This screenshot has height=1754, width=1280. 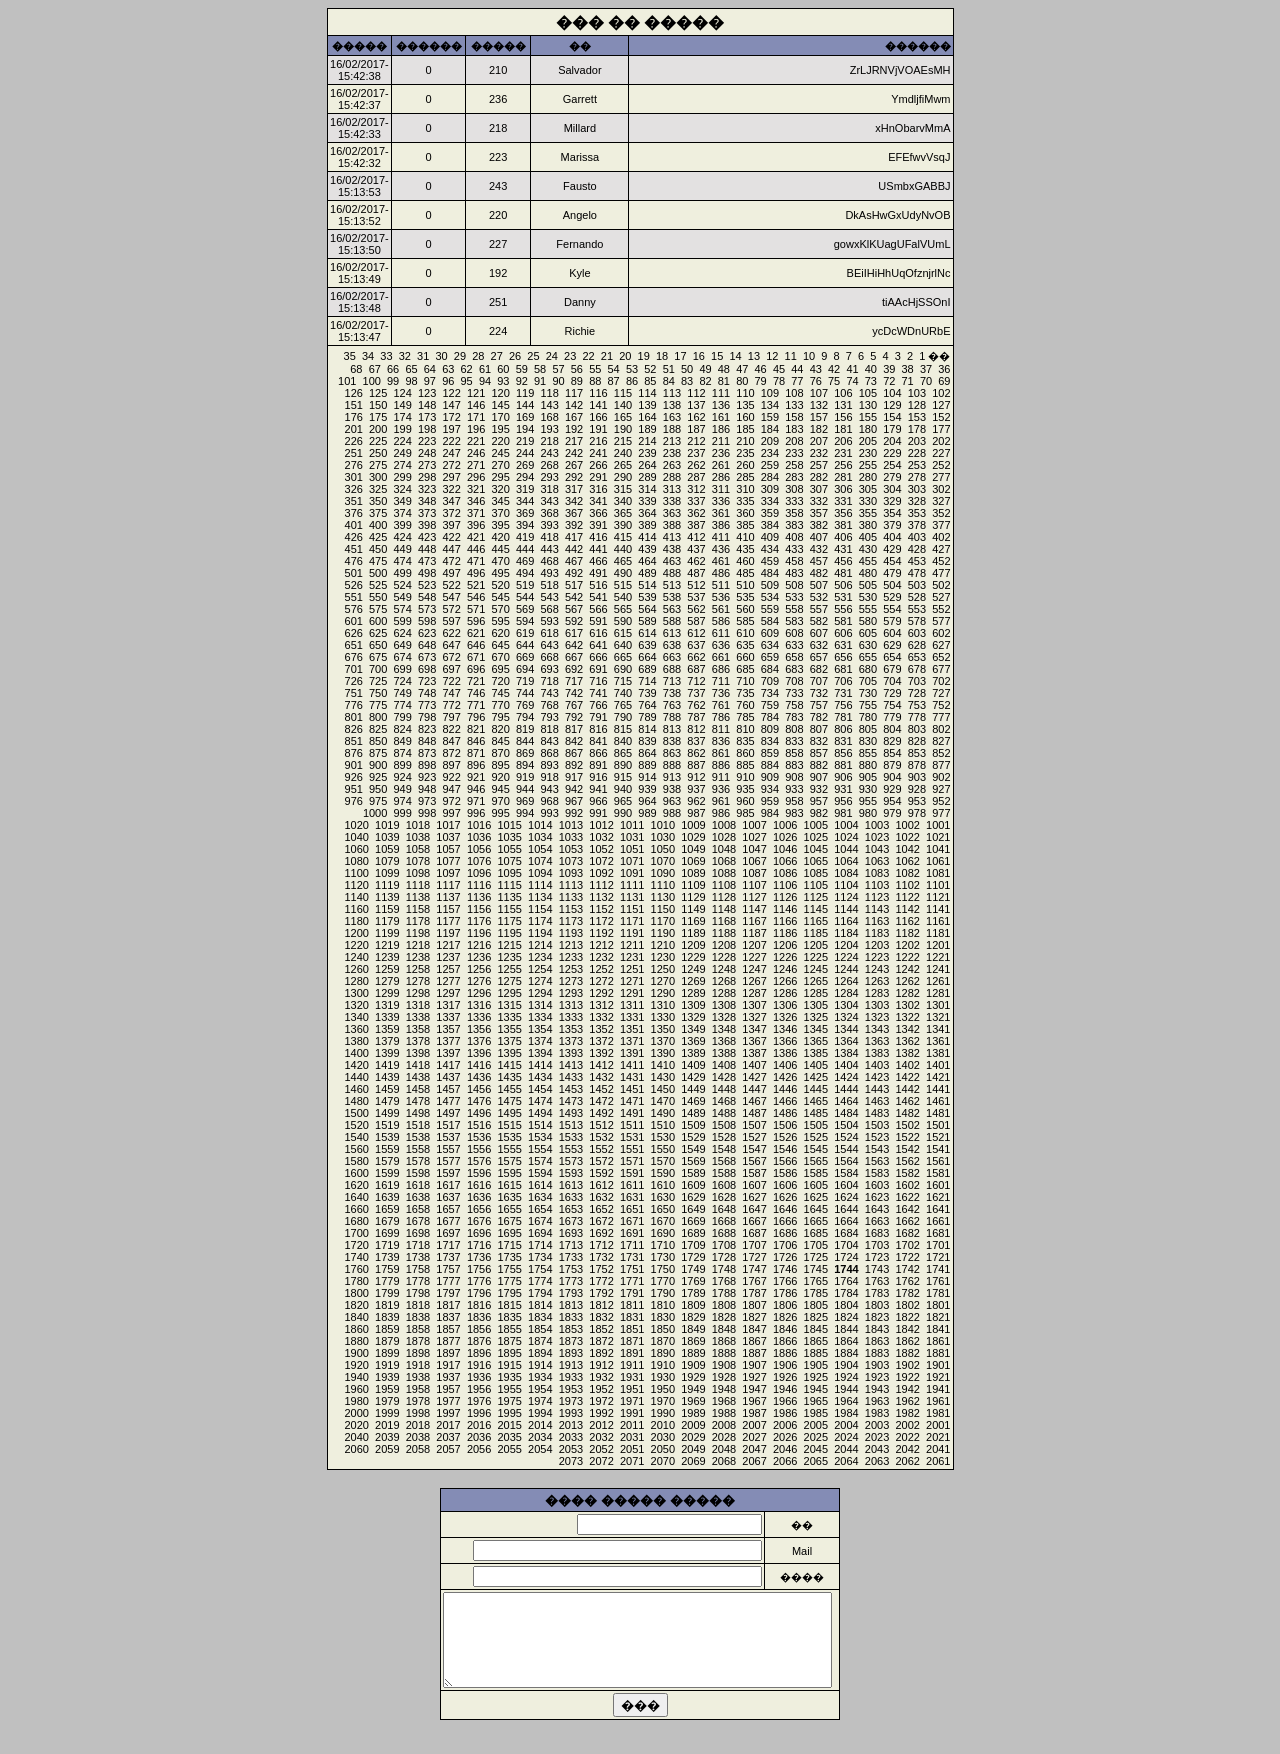 What do you see at coordinates (476, 741) in the screenshot?
I see `846` at bounding box center [476, 741].